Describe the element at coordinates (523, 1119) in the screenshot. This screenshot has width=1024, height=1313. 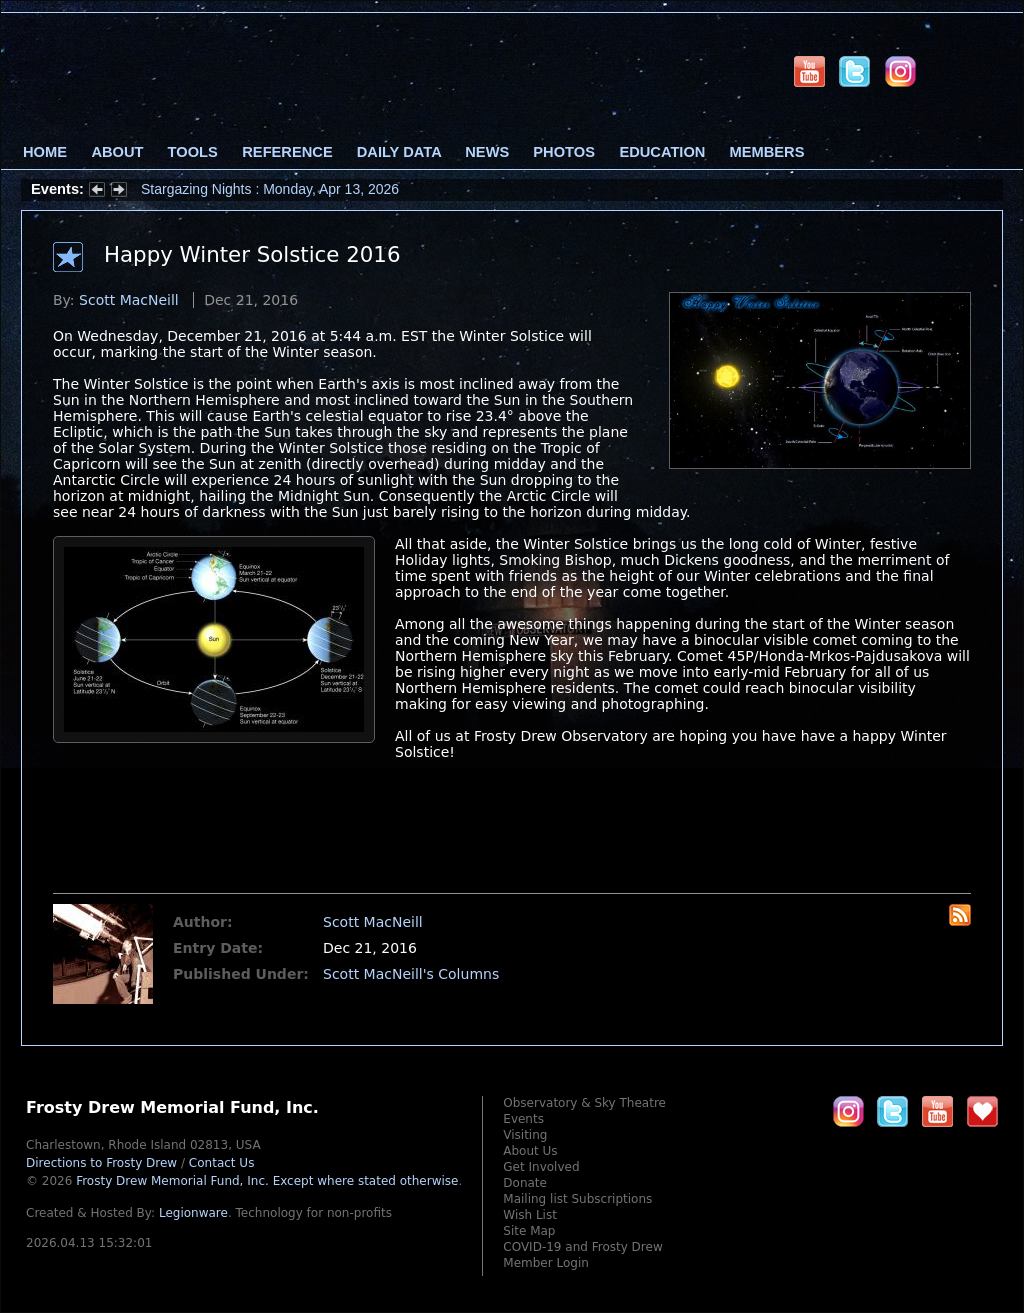
I see `Events` at that location.